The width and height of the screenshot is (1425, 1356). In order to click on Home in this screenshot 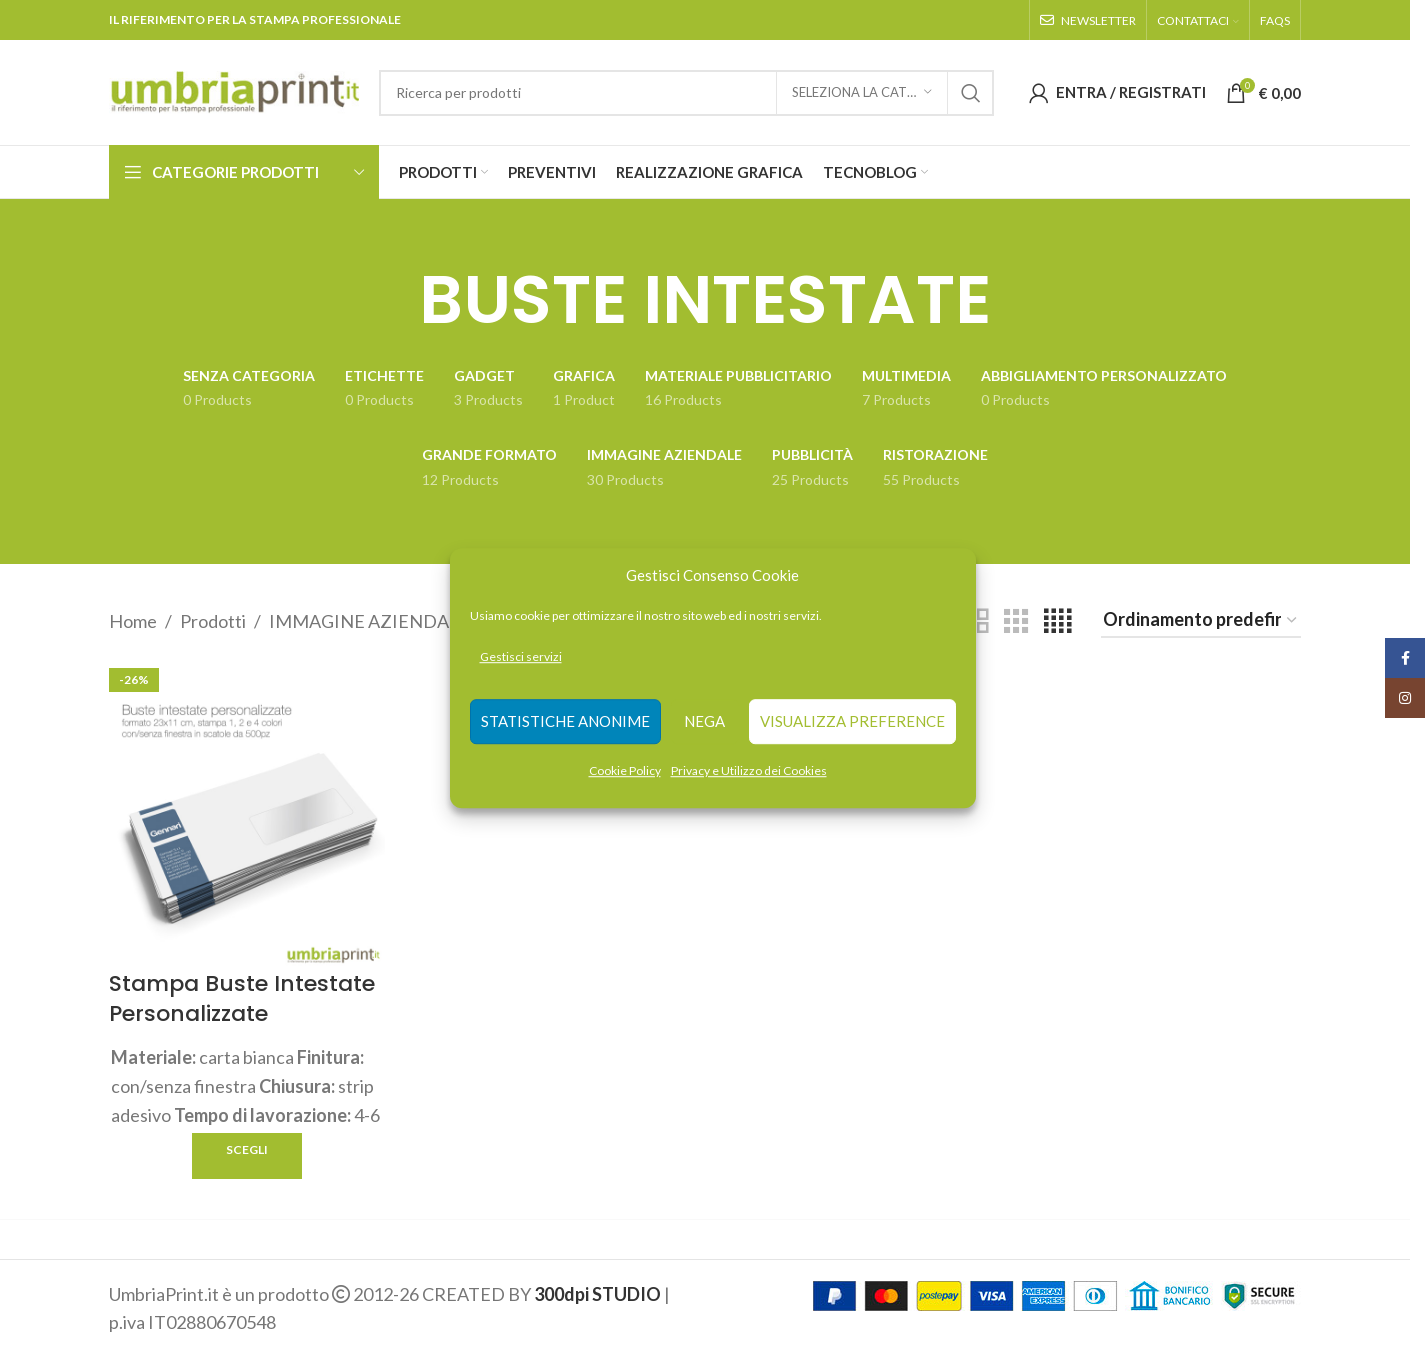, I will do `click(133, 621)`.